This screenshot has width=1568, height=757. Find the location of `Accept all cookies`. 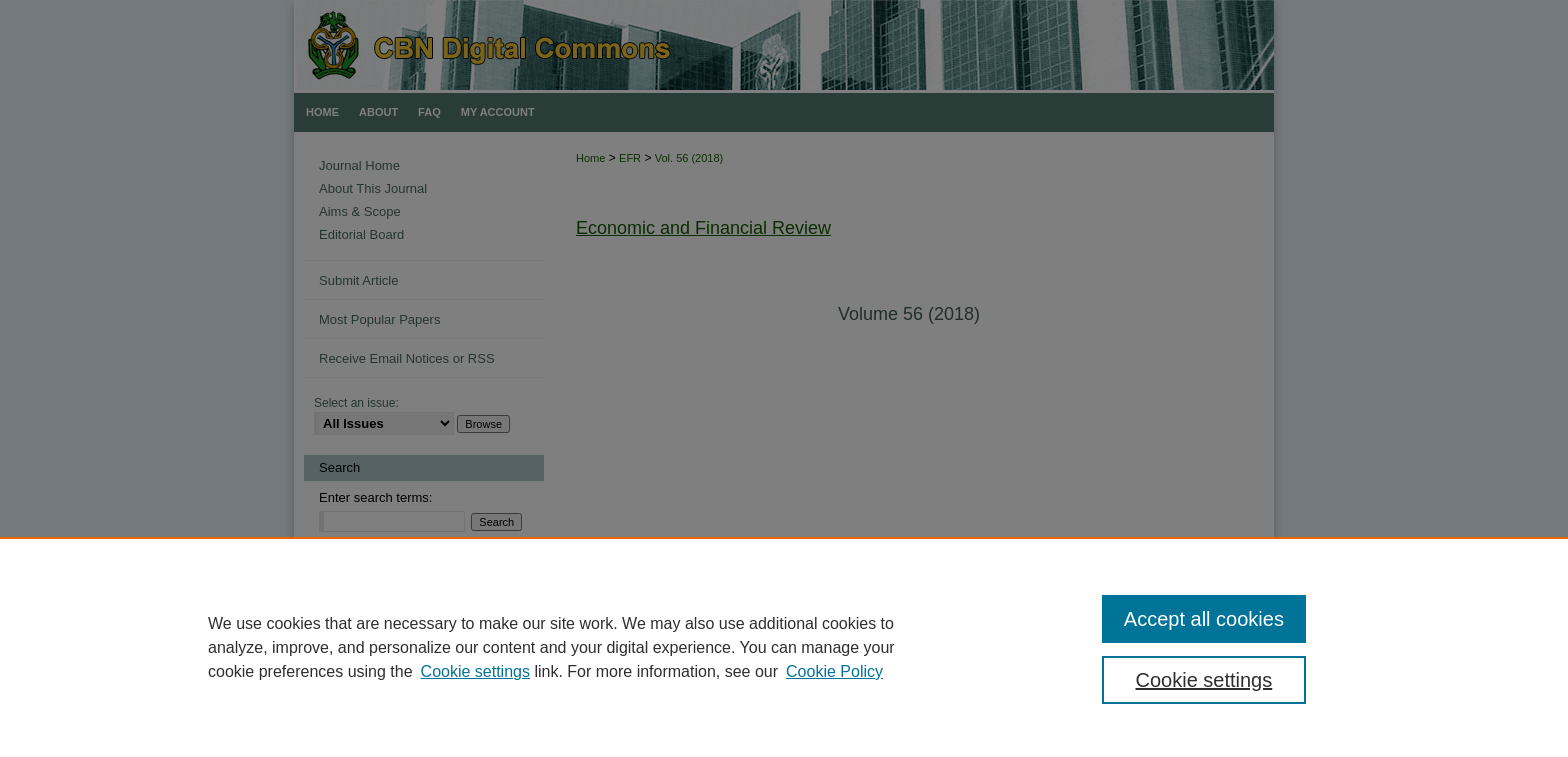

Accept all cookies is located at coordinates (1204, 619).